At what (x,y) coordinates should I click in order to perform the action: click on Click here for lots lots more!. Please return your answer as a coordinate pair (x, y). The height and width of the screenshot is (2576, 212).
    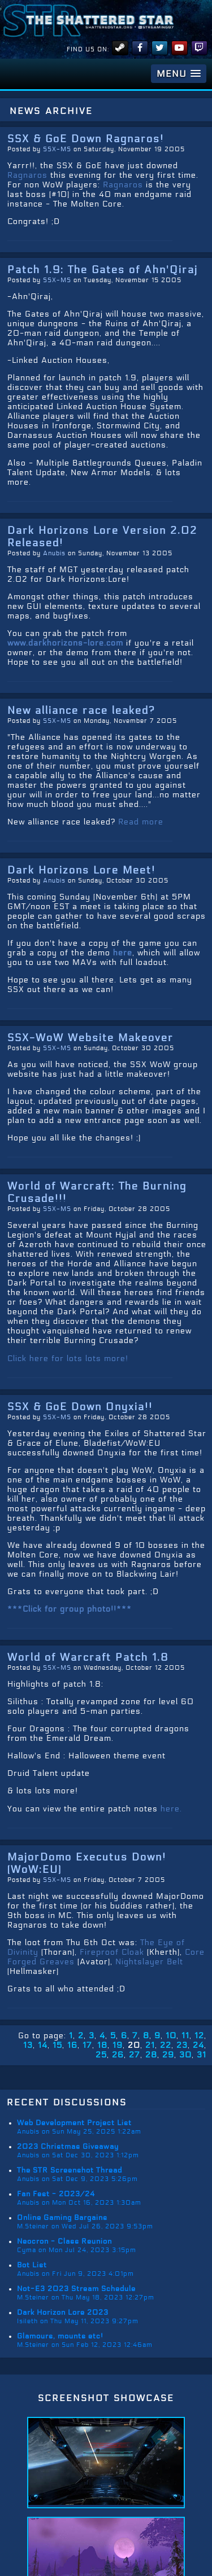
    Looking at the image, I should click on (67, 1358).